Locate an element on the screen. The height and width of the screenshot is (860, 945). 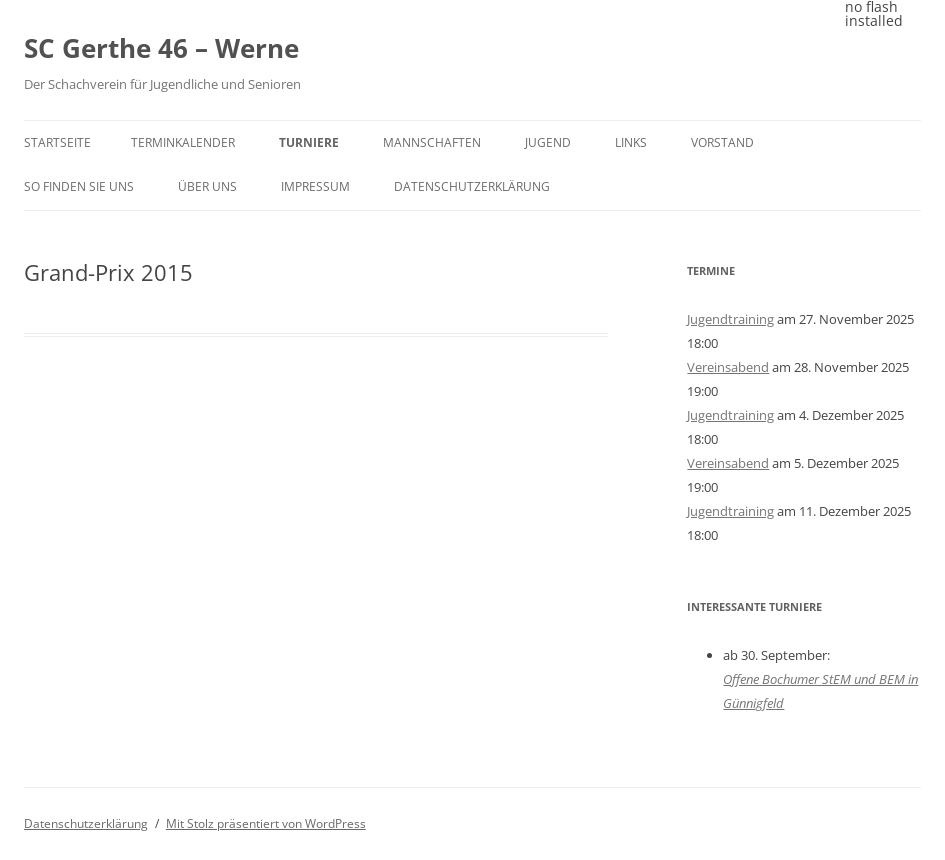
SC Gerthe 46 – Werne is located at coordinates (161, 48).